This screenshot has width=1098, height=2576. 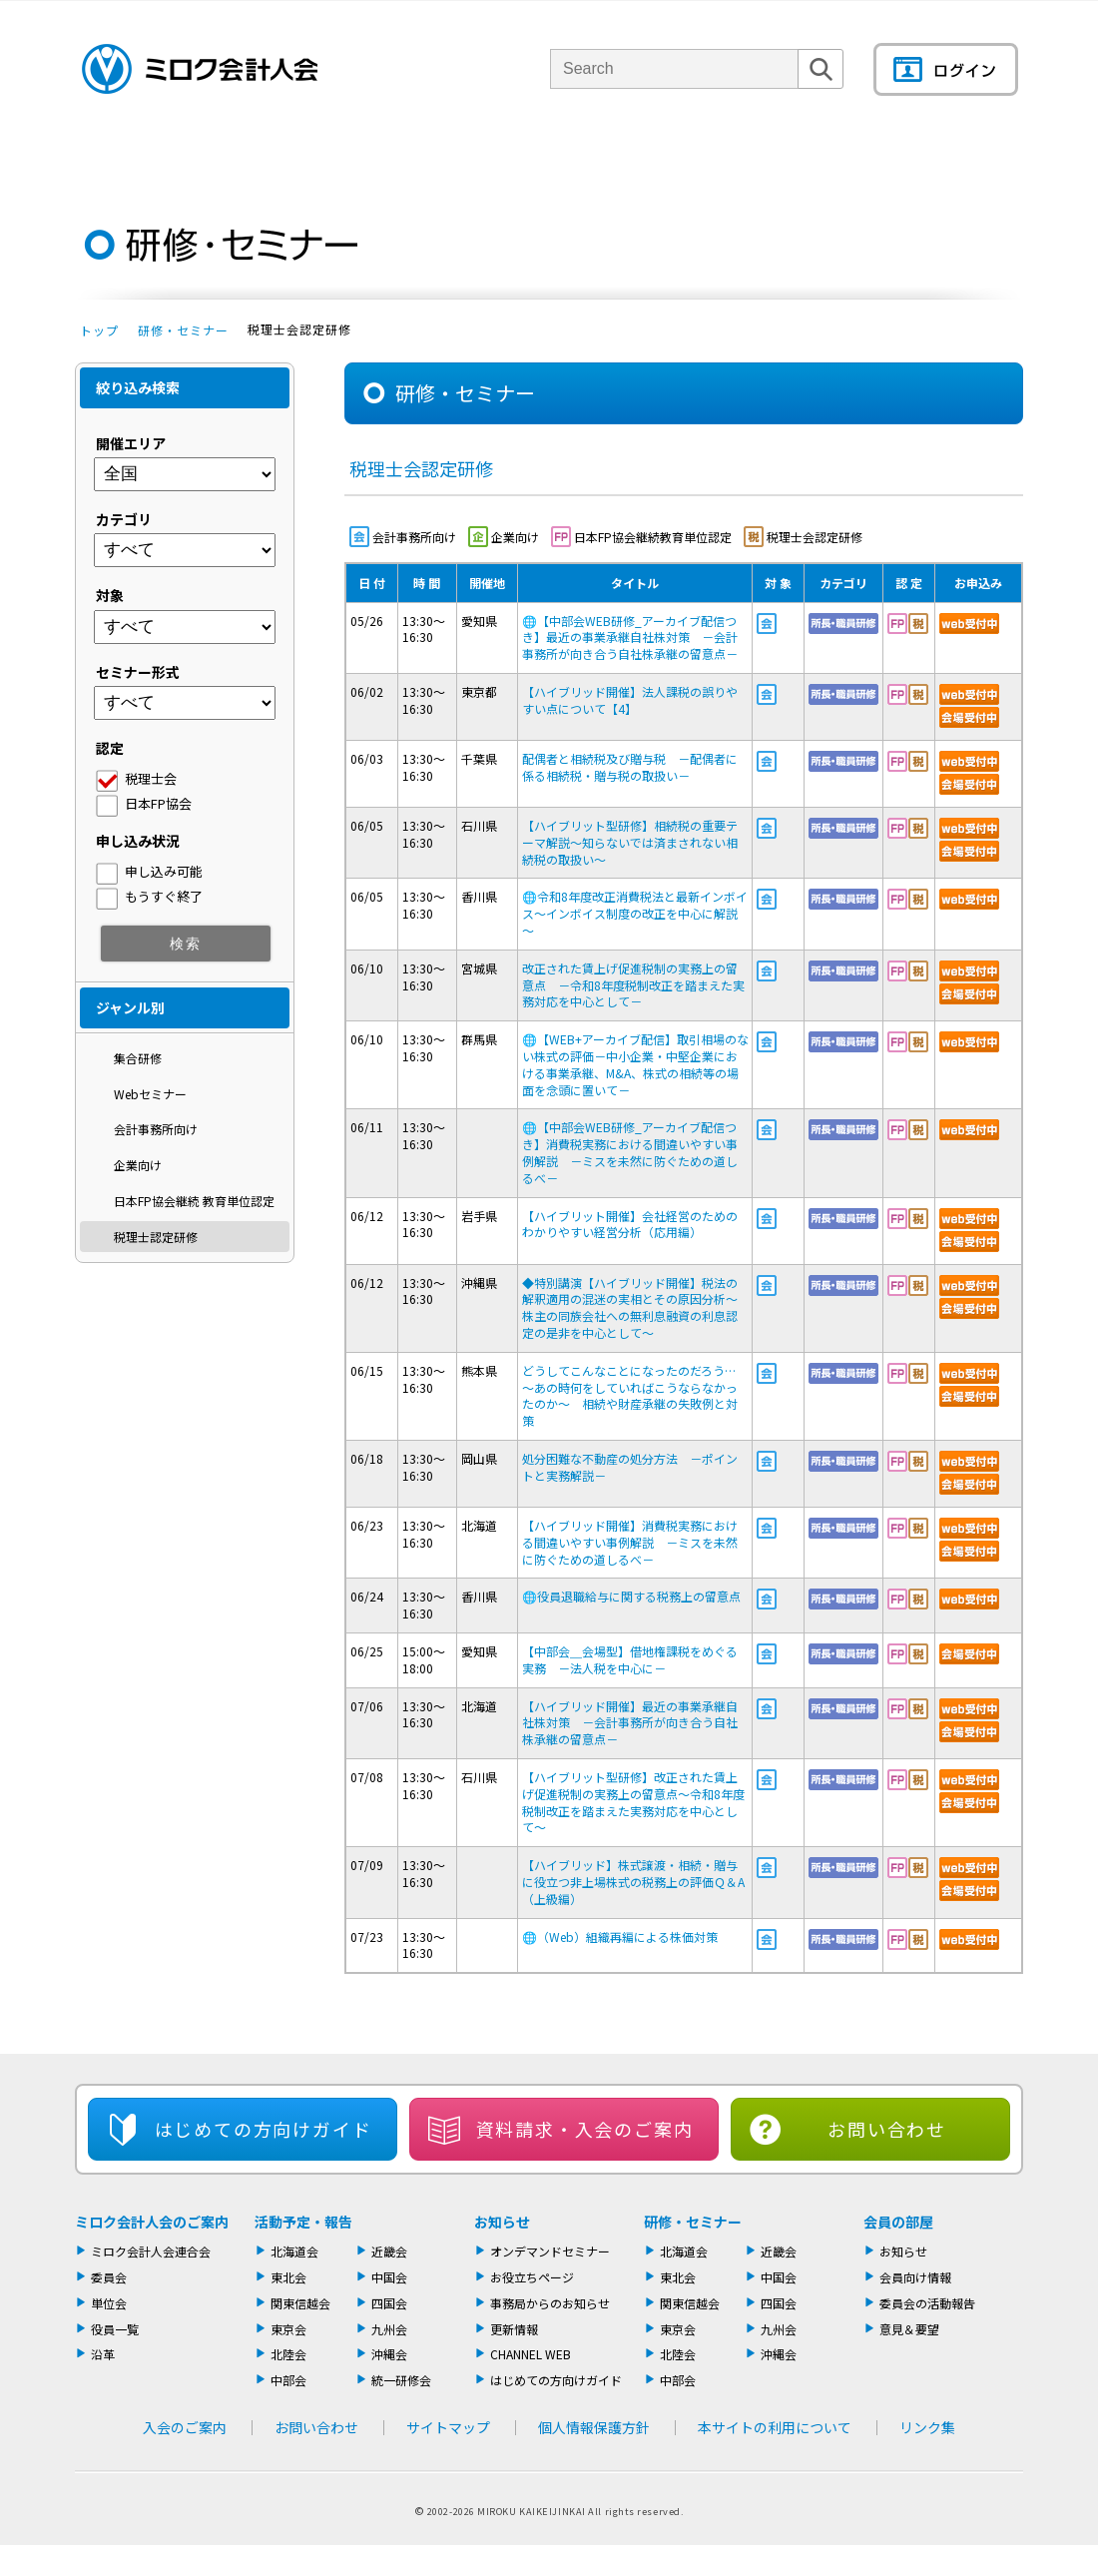 I want to click on トップ, so click(x=99, y=330).